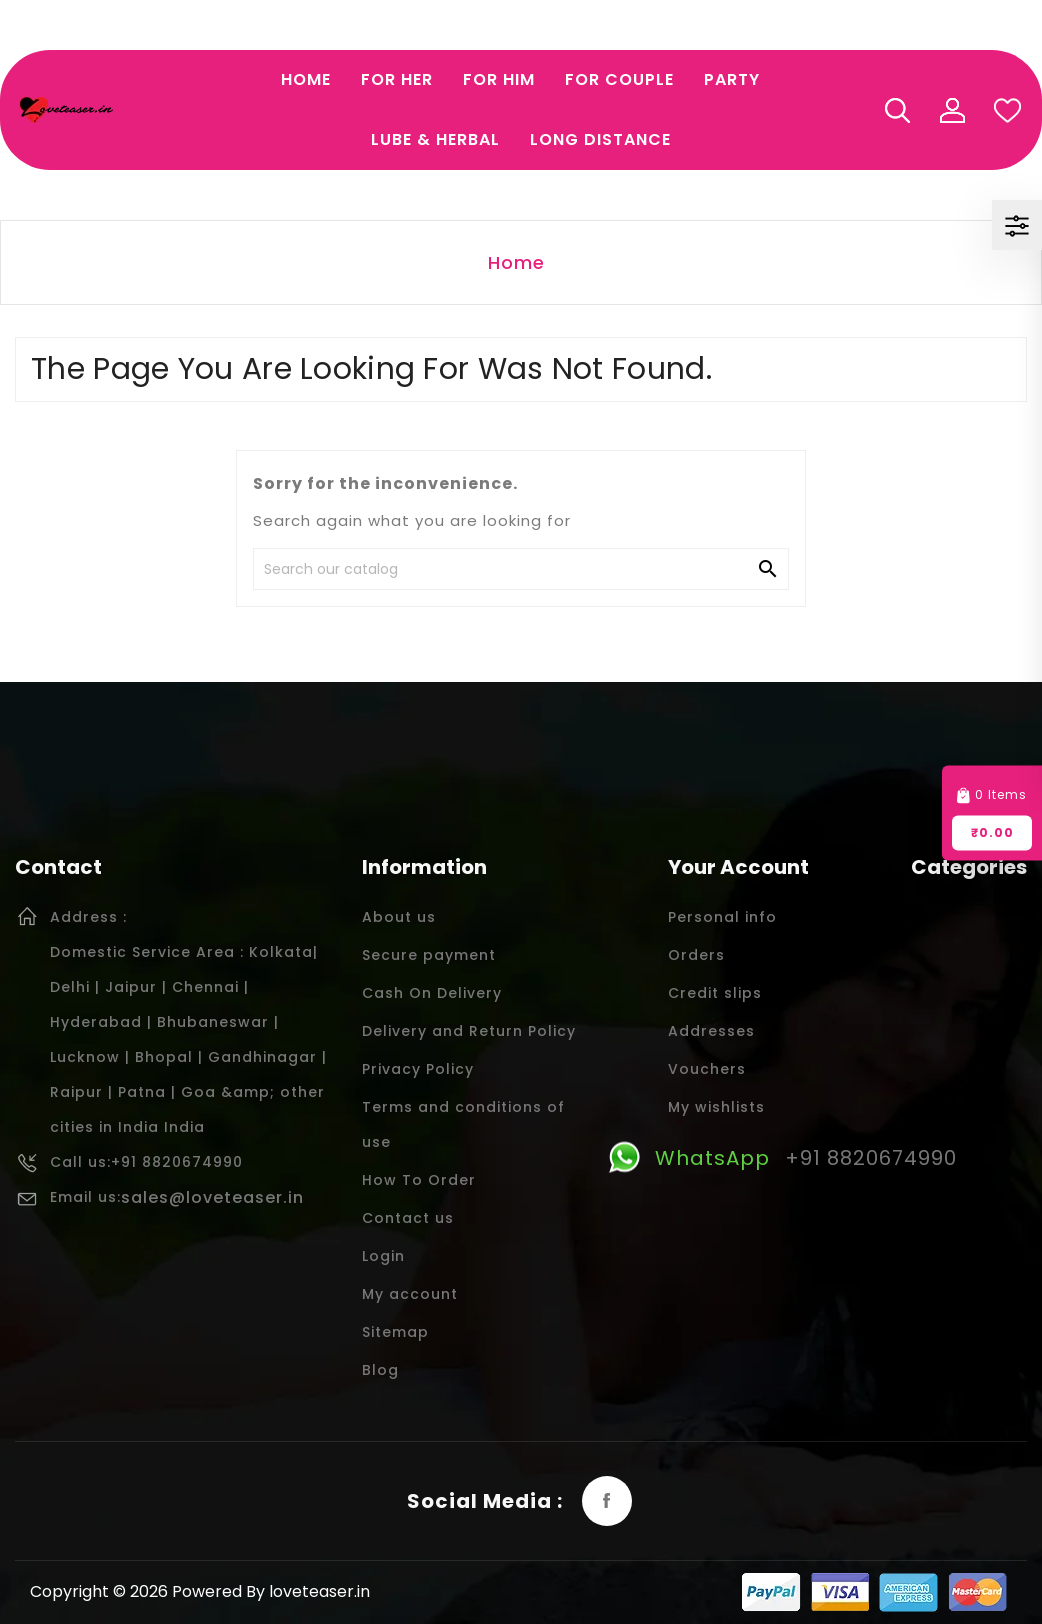 The width and height of the screenshot is (1042, 1624). I want to click on Privacy Policy, so click(418, 1069).